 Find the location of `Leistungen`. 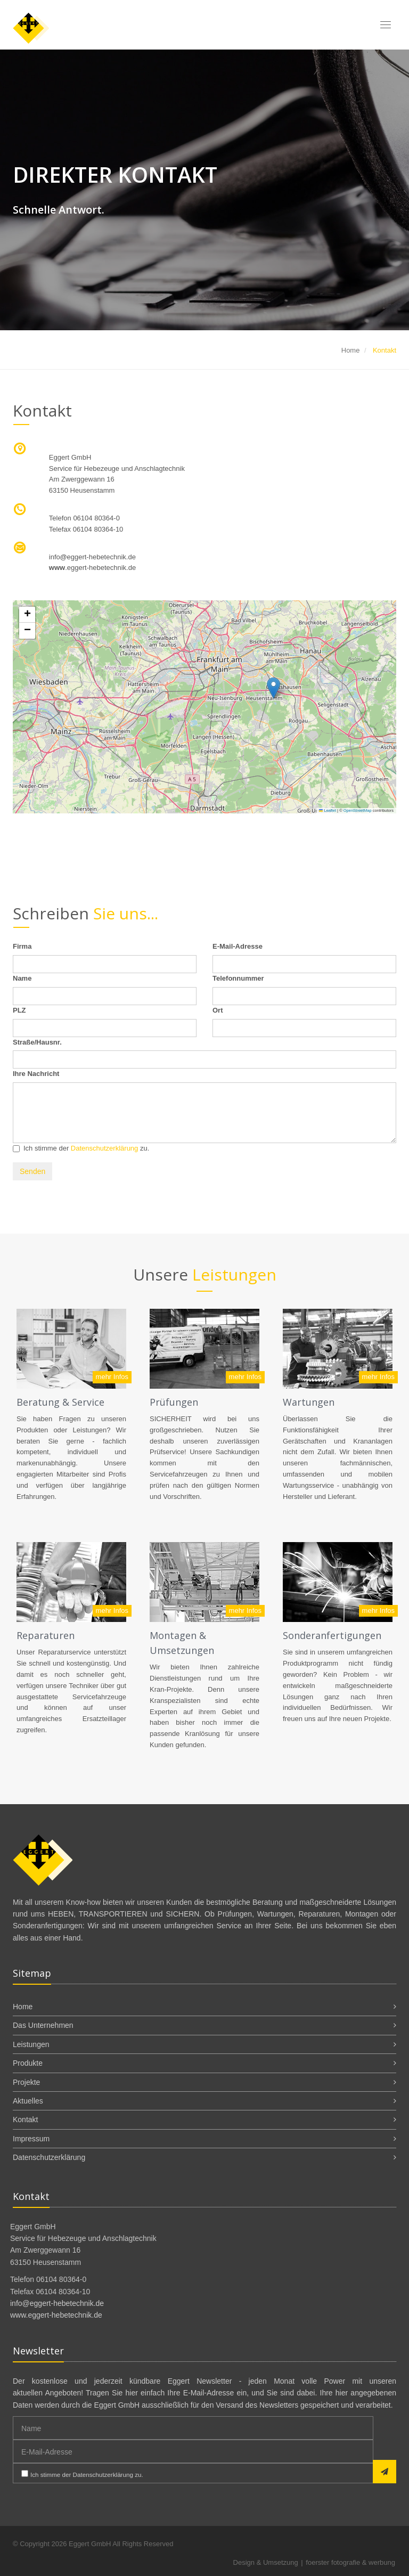

Leistungen is located at coordinates (31, 2044).